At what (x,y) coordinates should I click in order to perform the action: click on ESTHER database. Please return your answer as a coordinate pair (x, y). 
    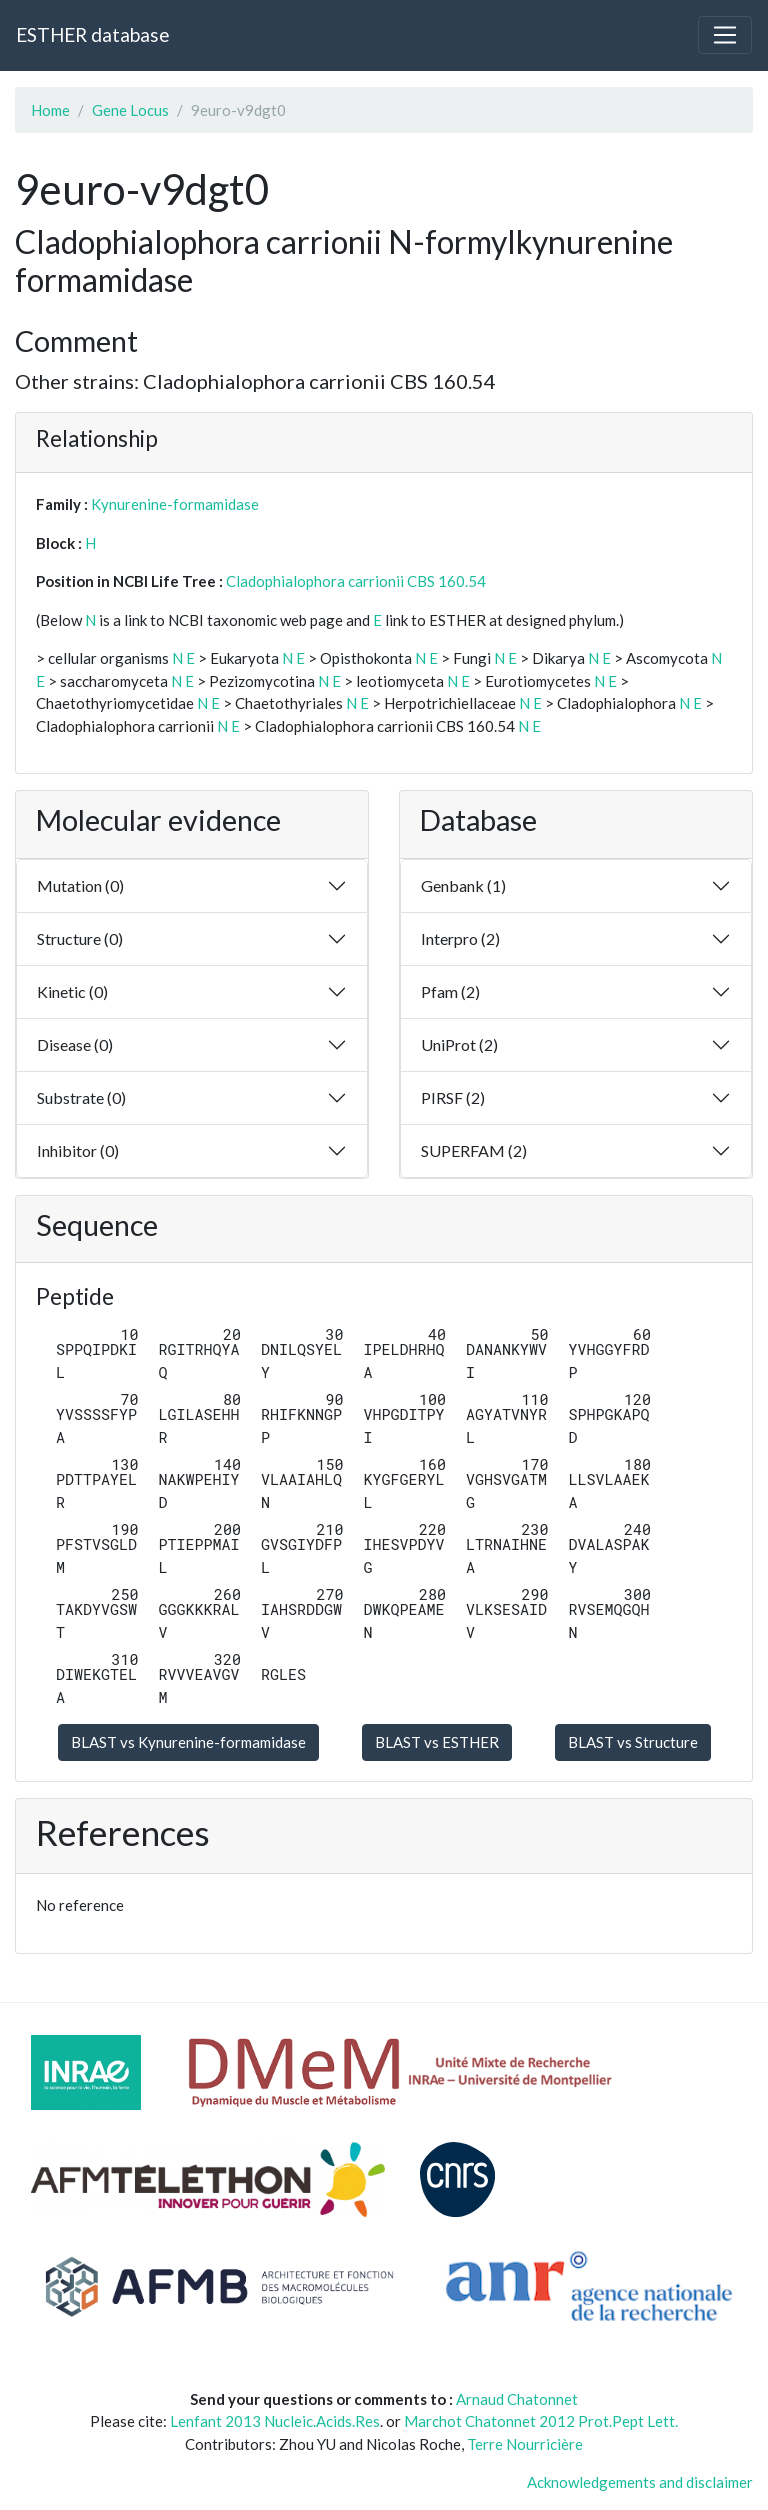
    Looking at the image, I should click on (92, 34).